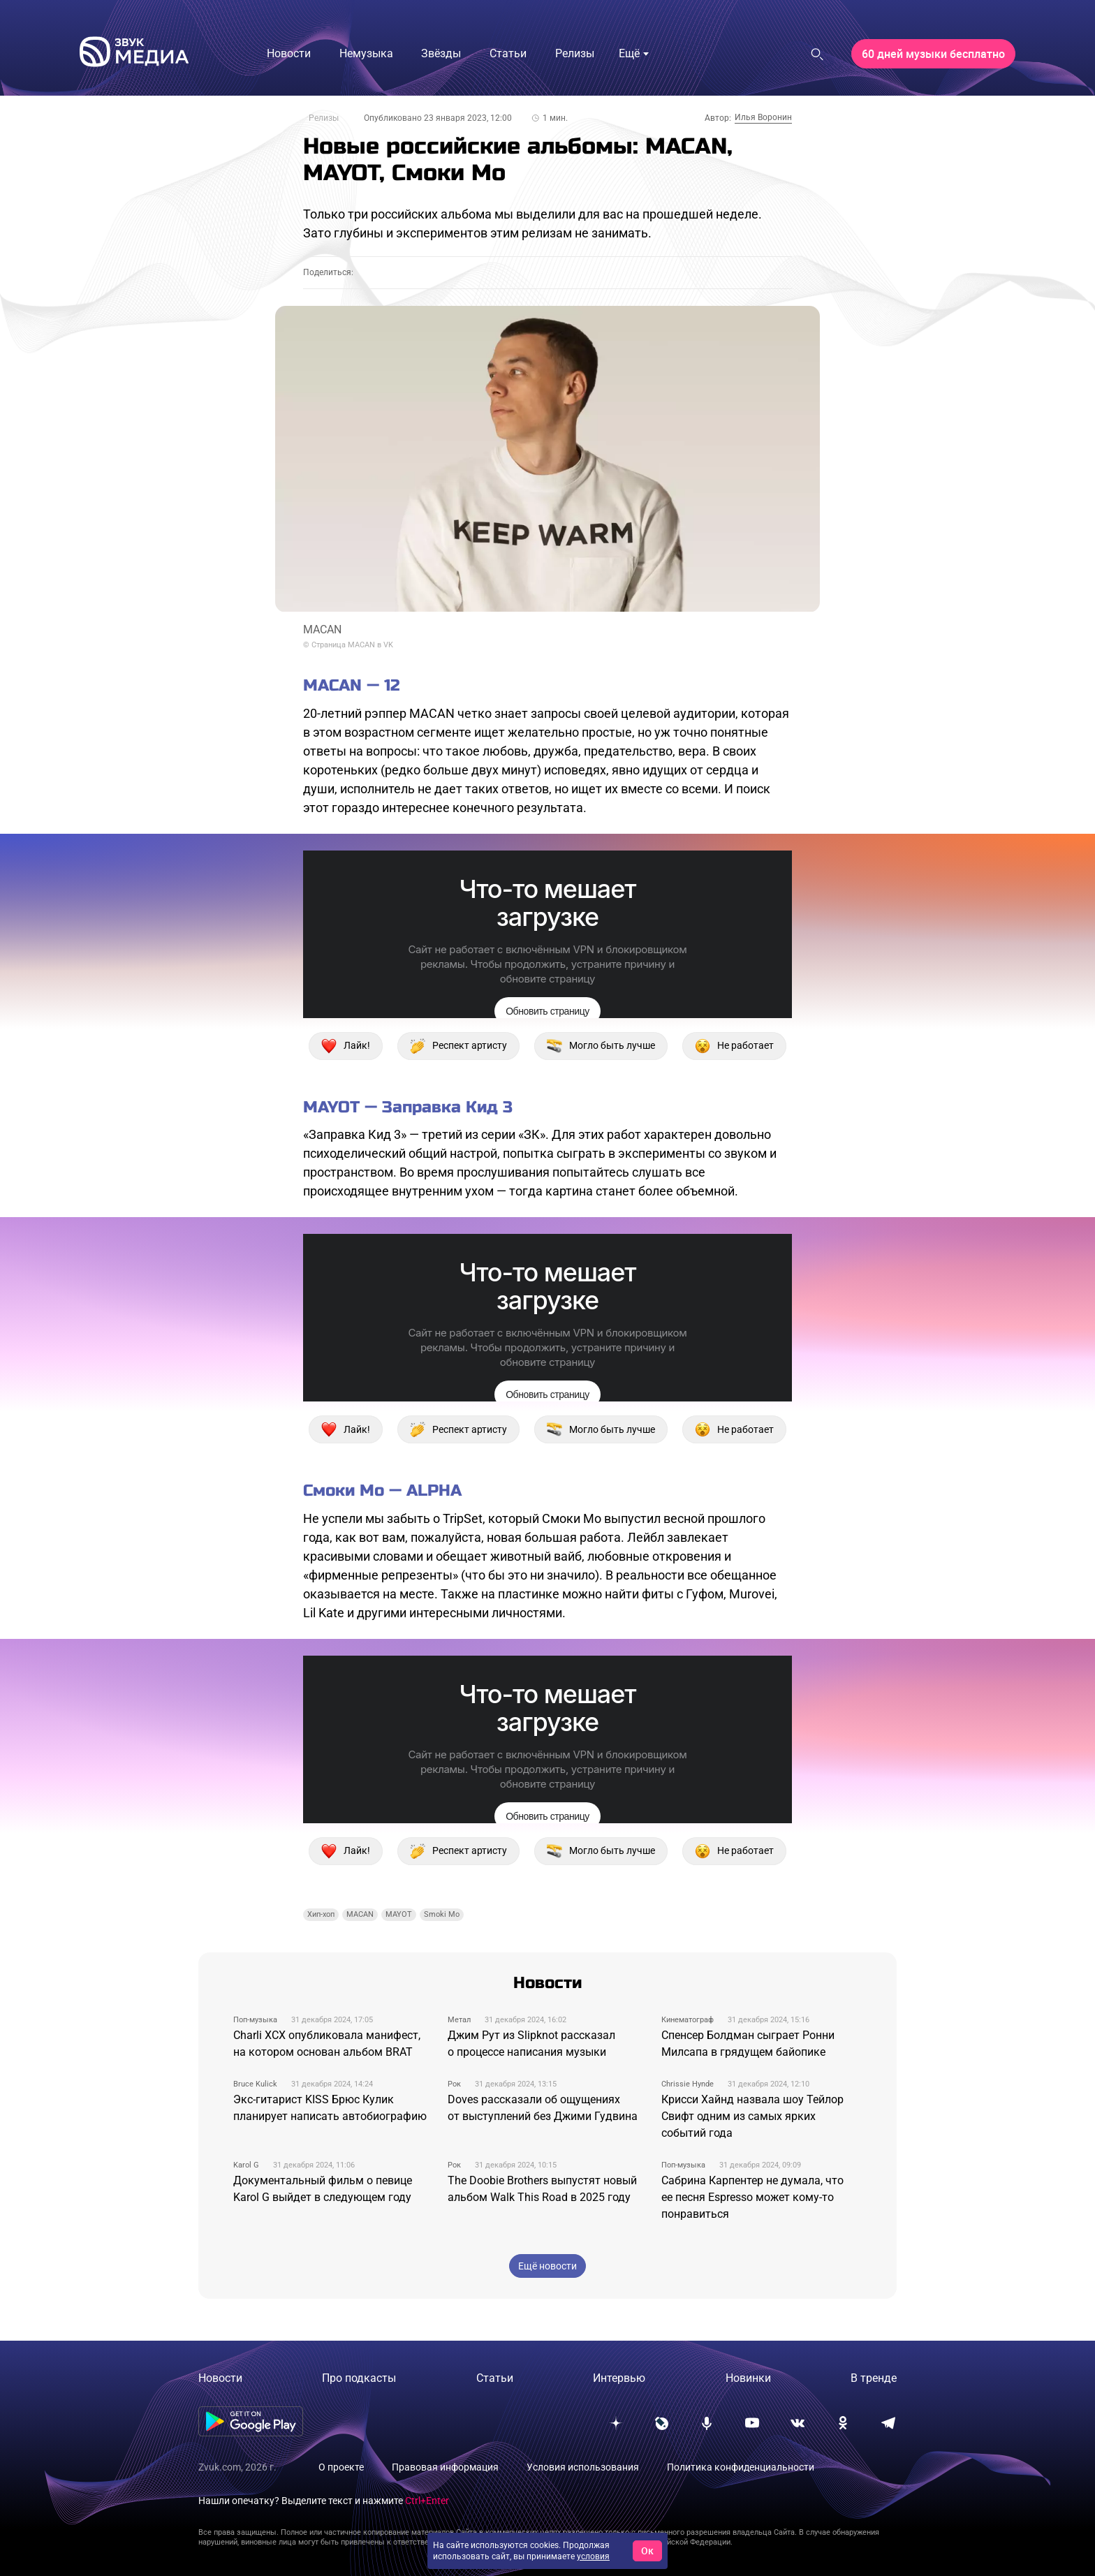  Describe the element at coordinates (351, 685) in the screenshot. I see `MACAN — 12` at that location.